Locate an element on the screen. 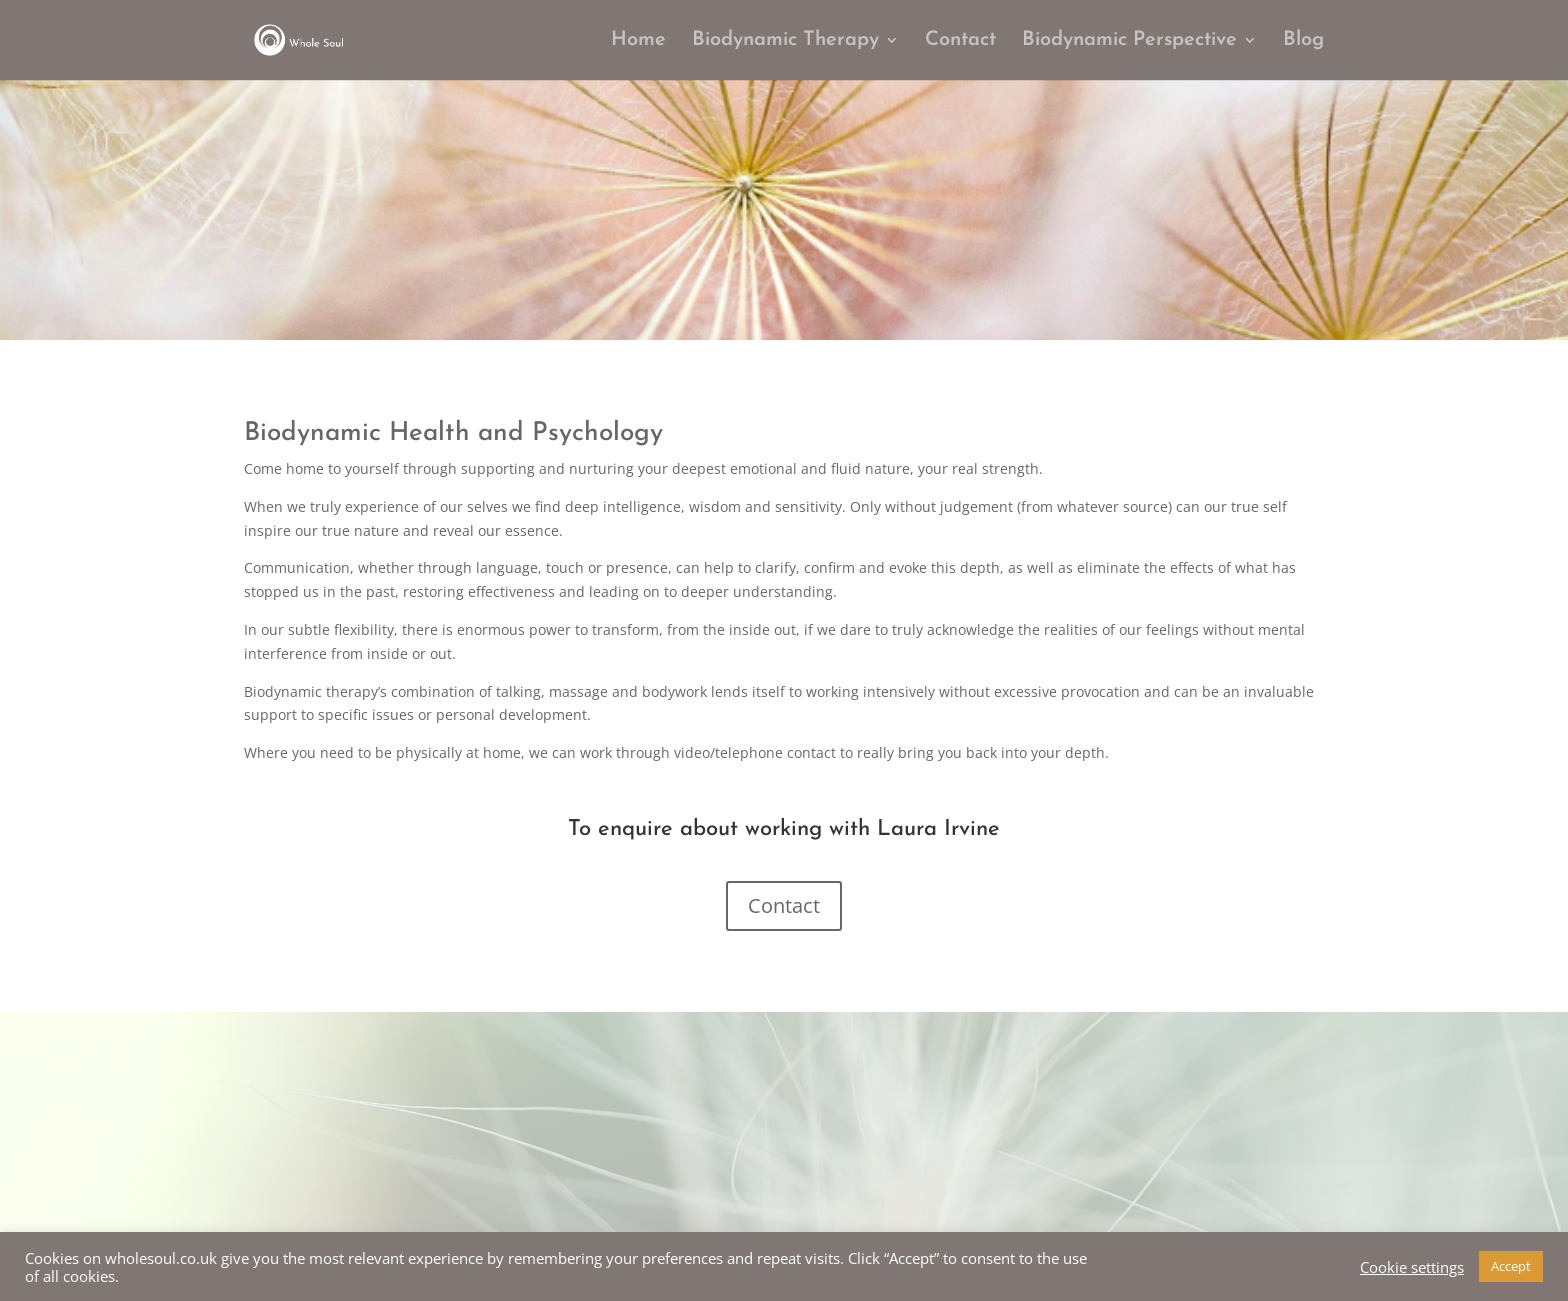  Cookie settings [button] is located at coordinates (1412, 1267).